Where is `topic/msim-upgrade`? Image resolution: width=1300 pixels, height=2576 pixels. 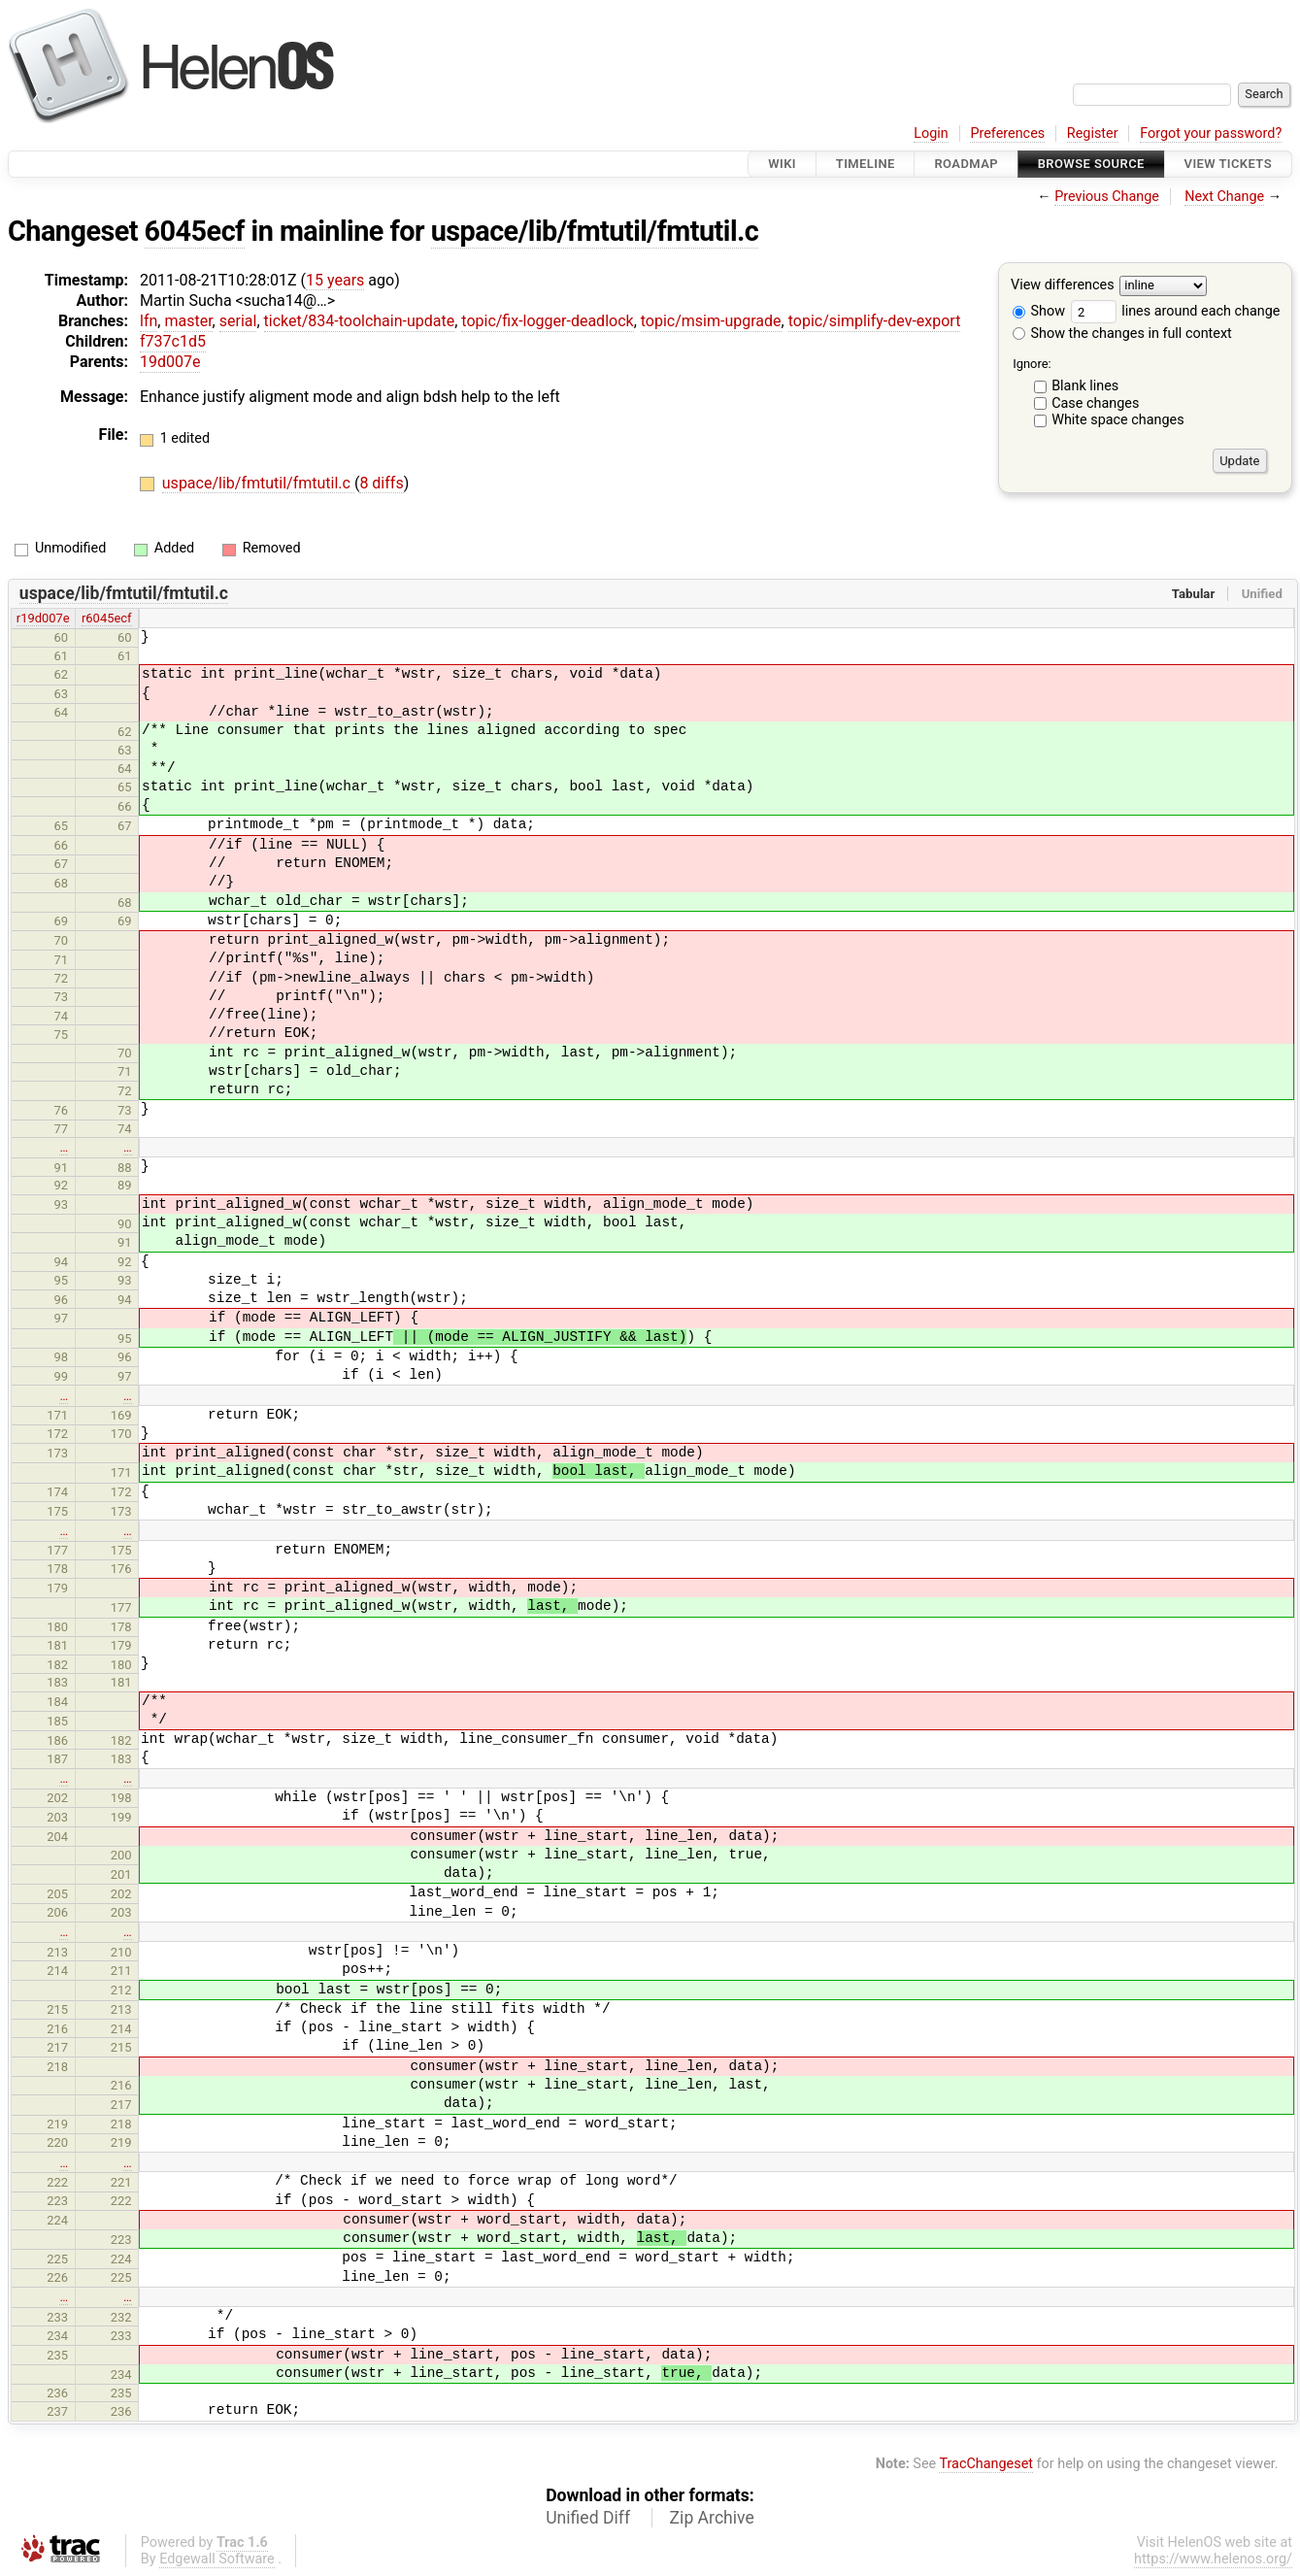 topic/msim-upgrade is located at coordinates (711, 321).